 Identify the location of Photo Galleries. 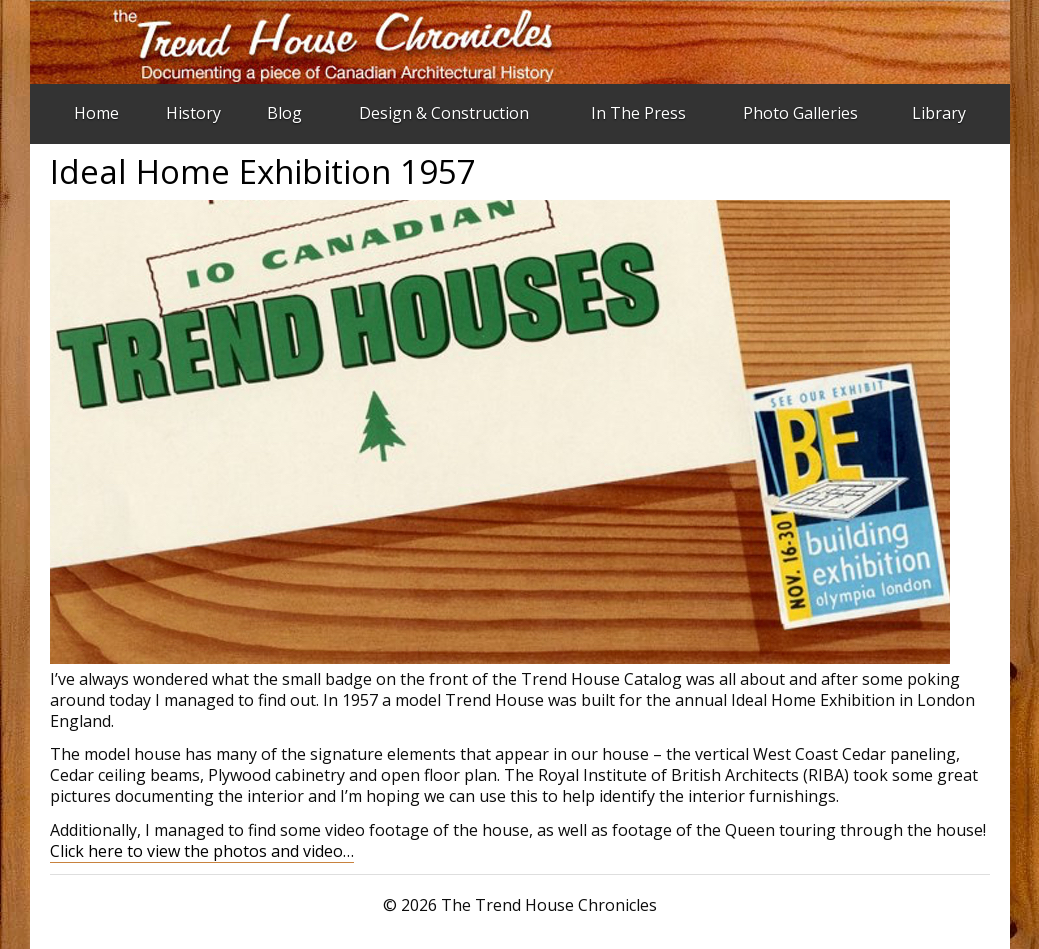
(800, 113).